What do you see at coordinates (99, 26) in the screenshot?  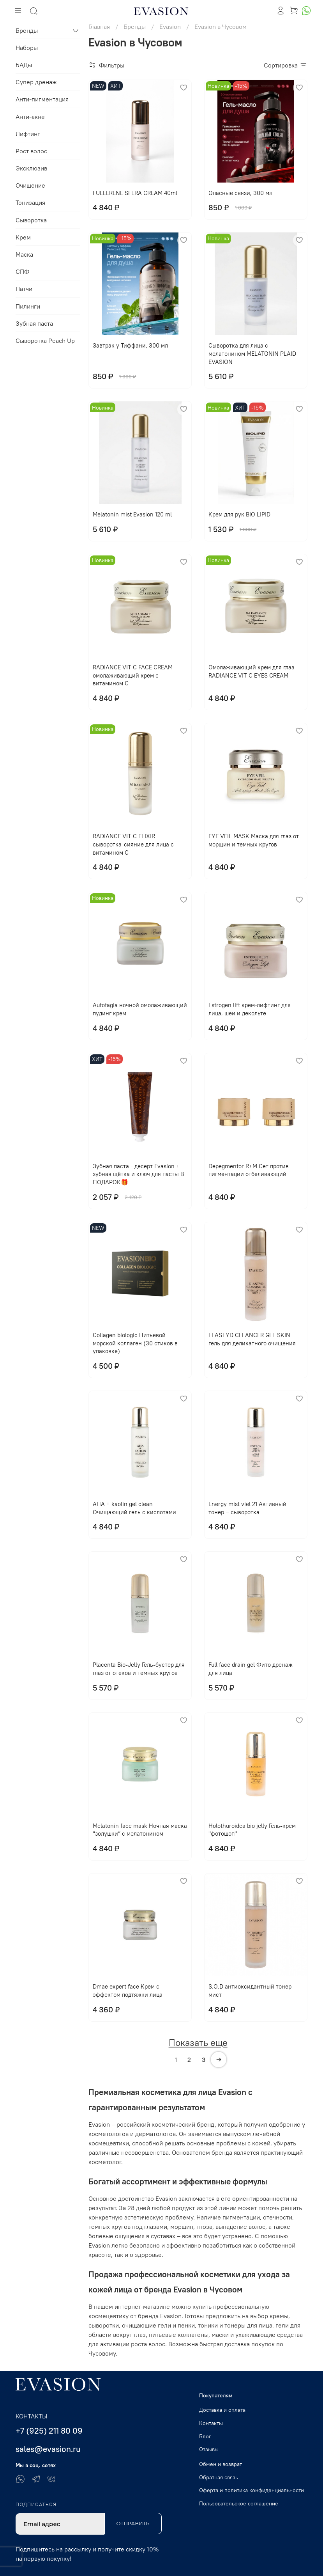 I see `Главная` at bounding box center [99, 26].